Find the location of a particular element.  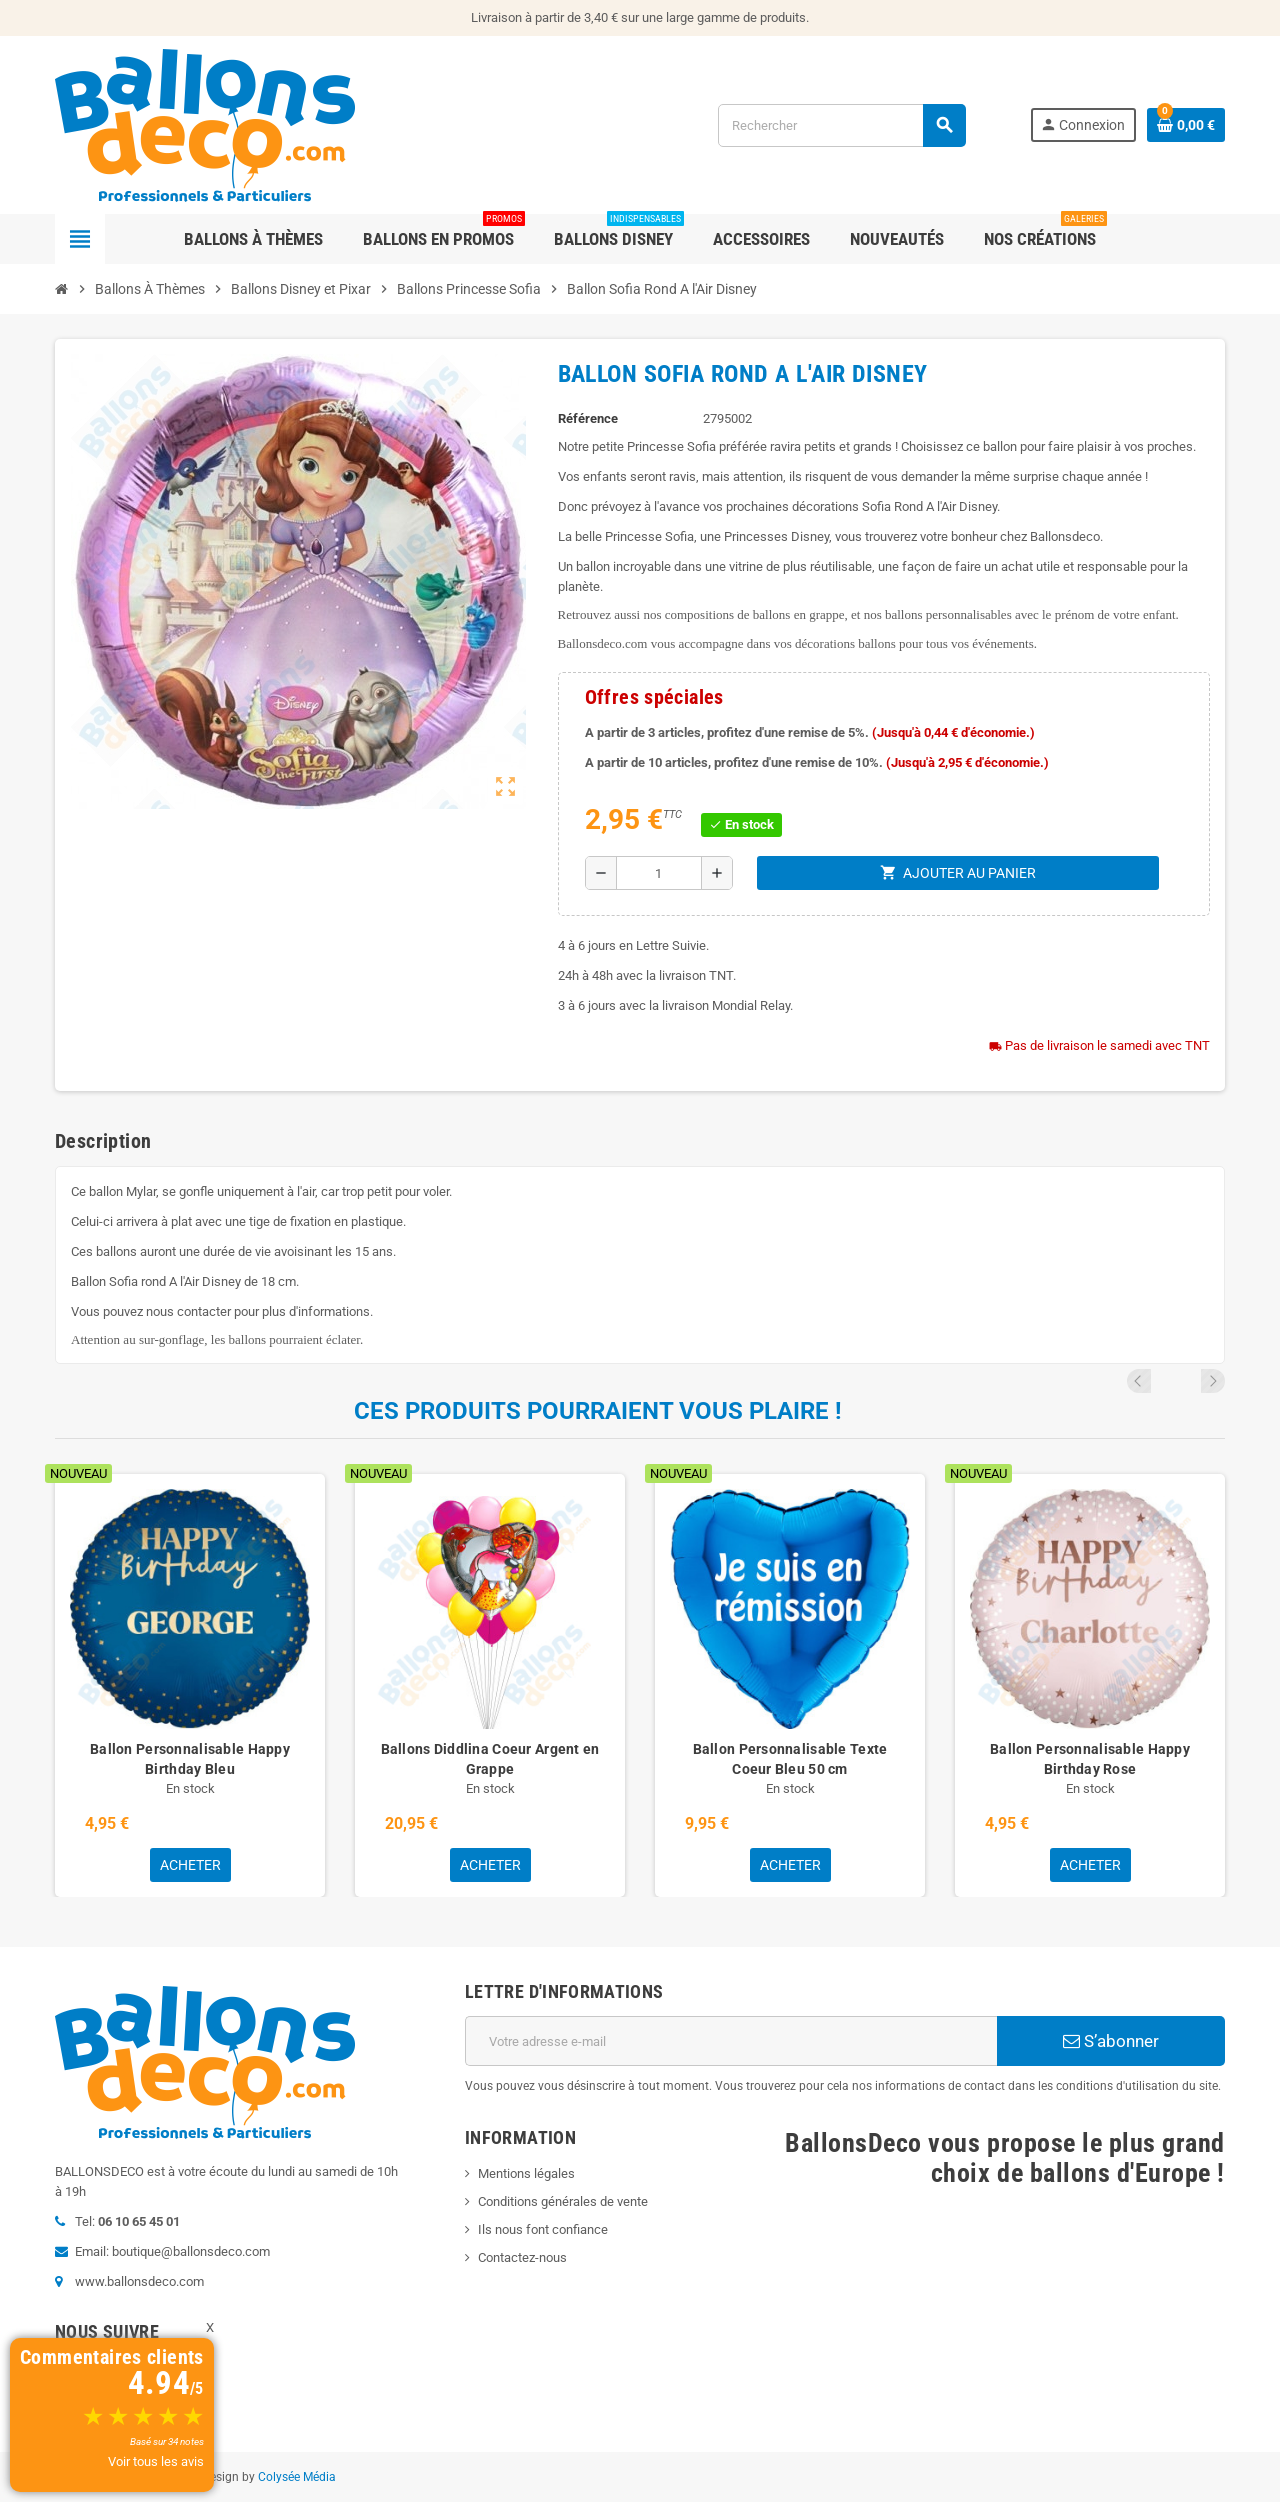

Previous is located at coordinates (1186, 1381).